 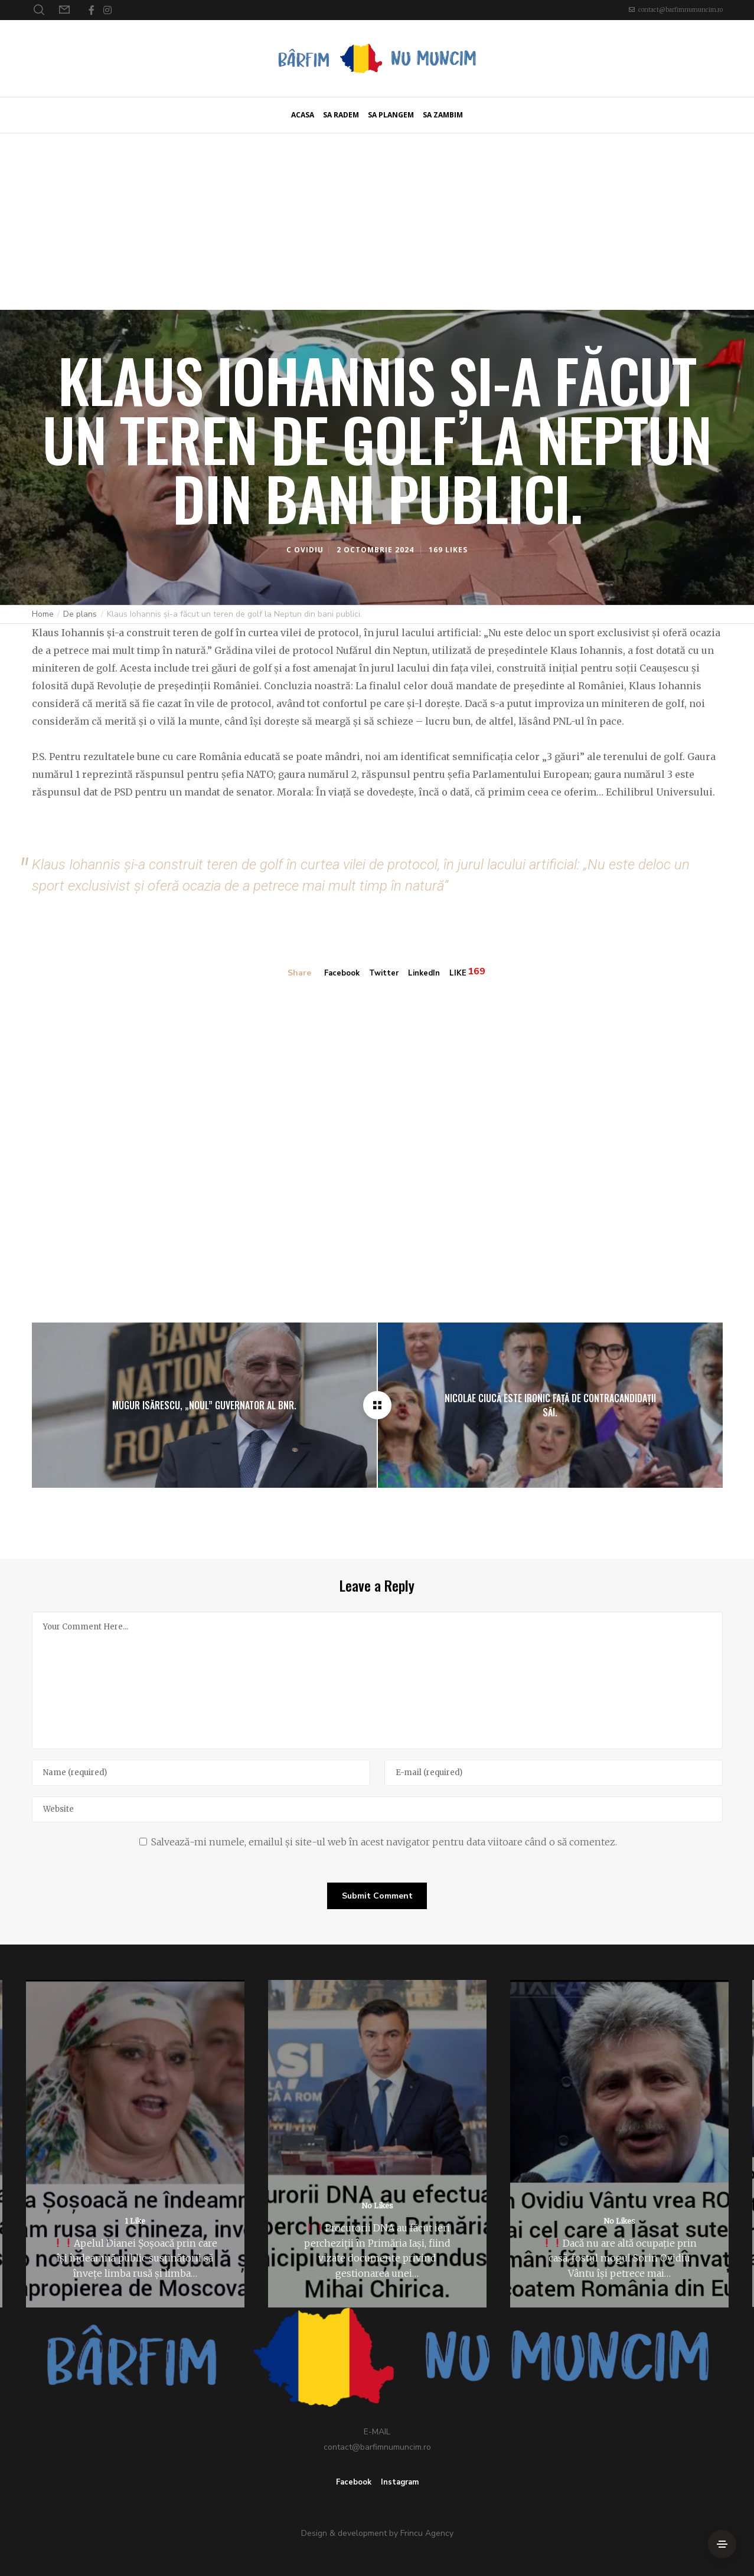 I want to click on [E-mail], so click(x=553, y=1772).